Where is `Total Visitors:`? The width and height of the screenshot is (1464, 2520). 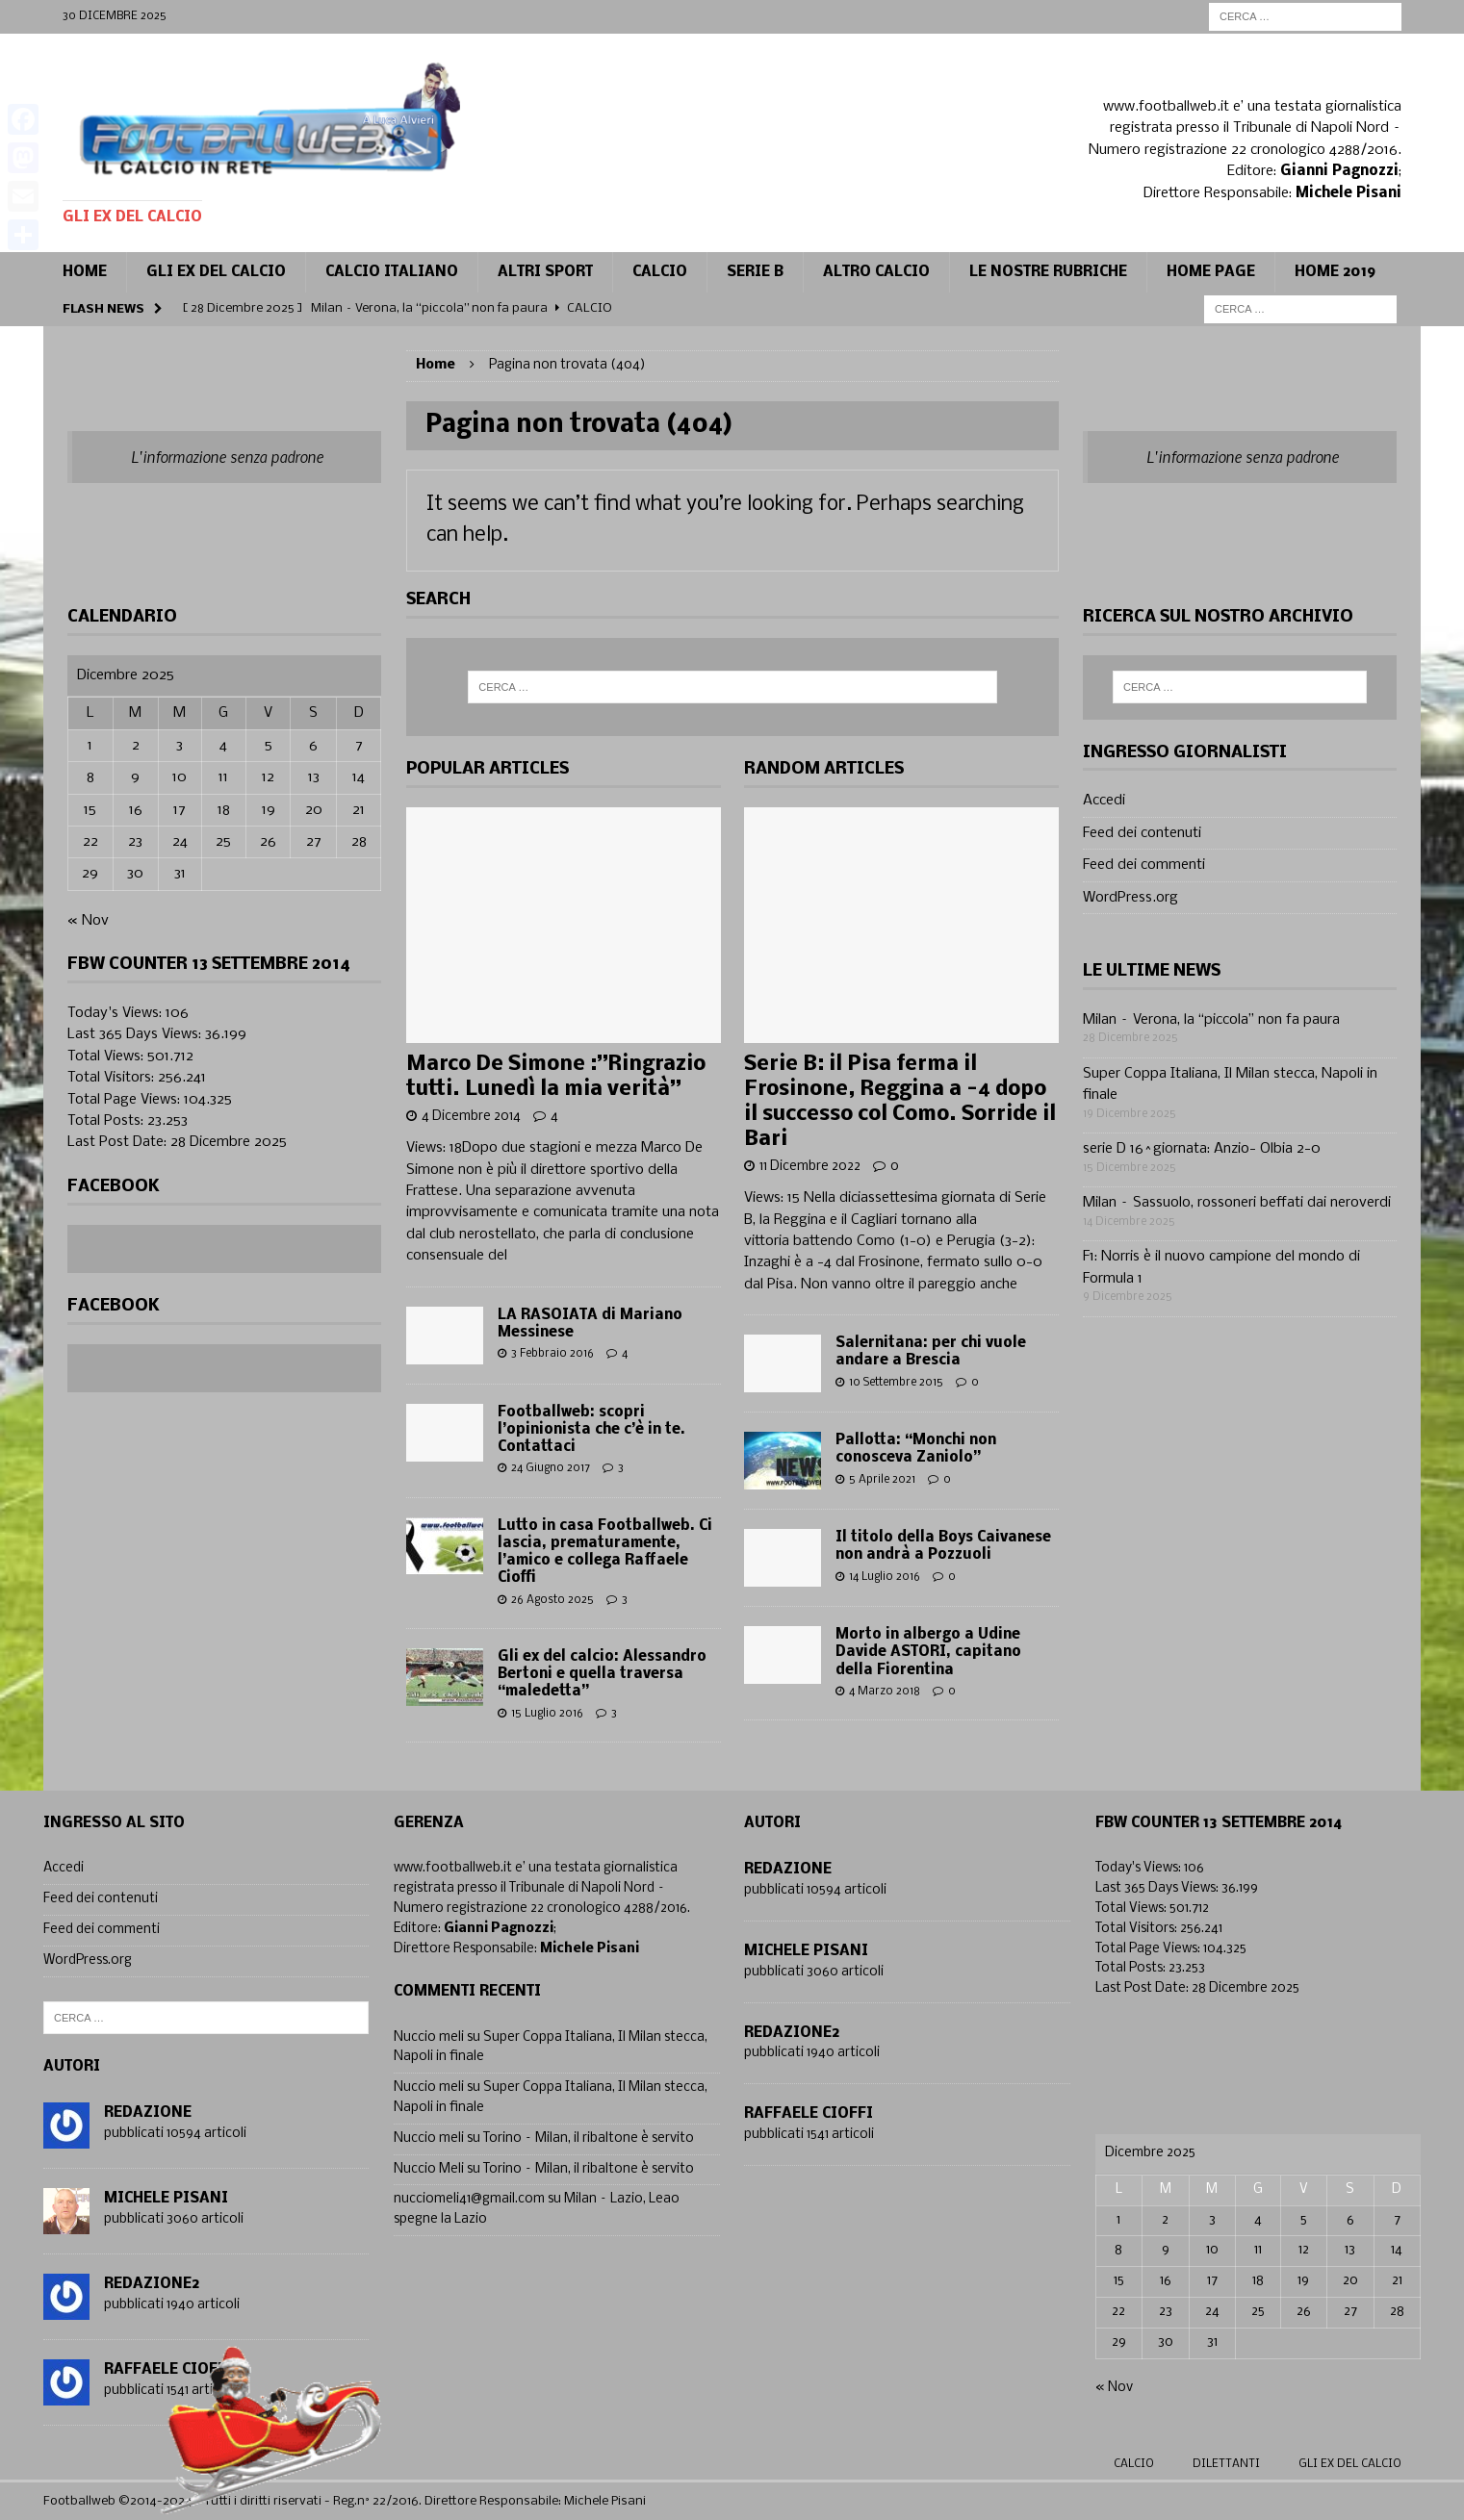 Total Visitors: is located at coordinates (112, 1077).